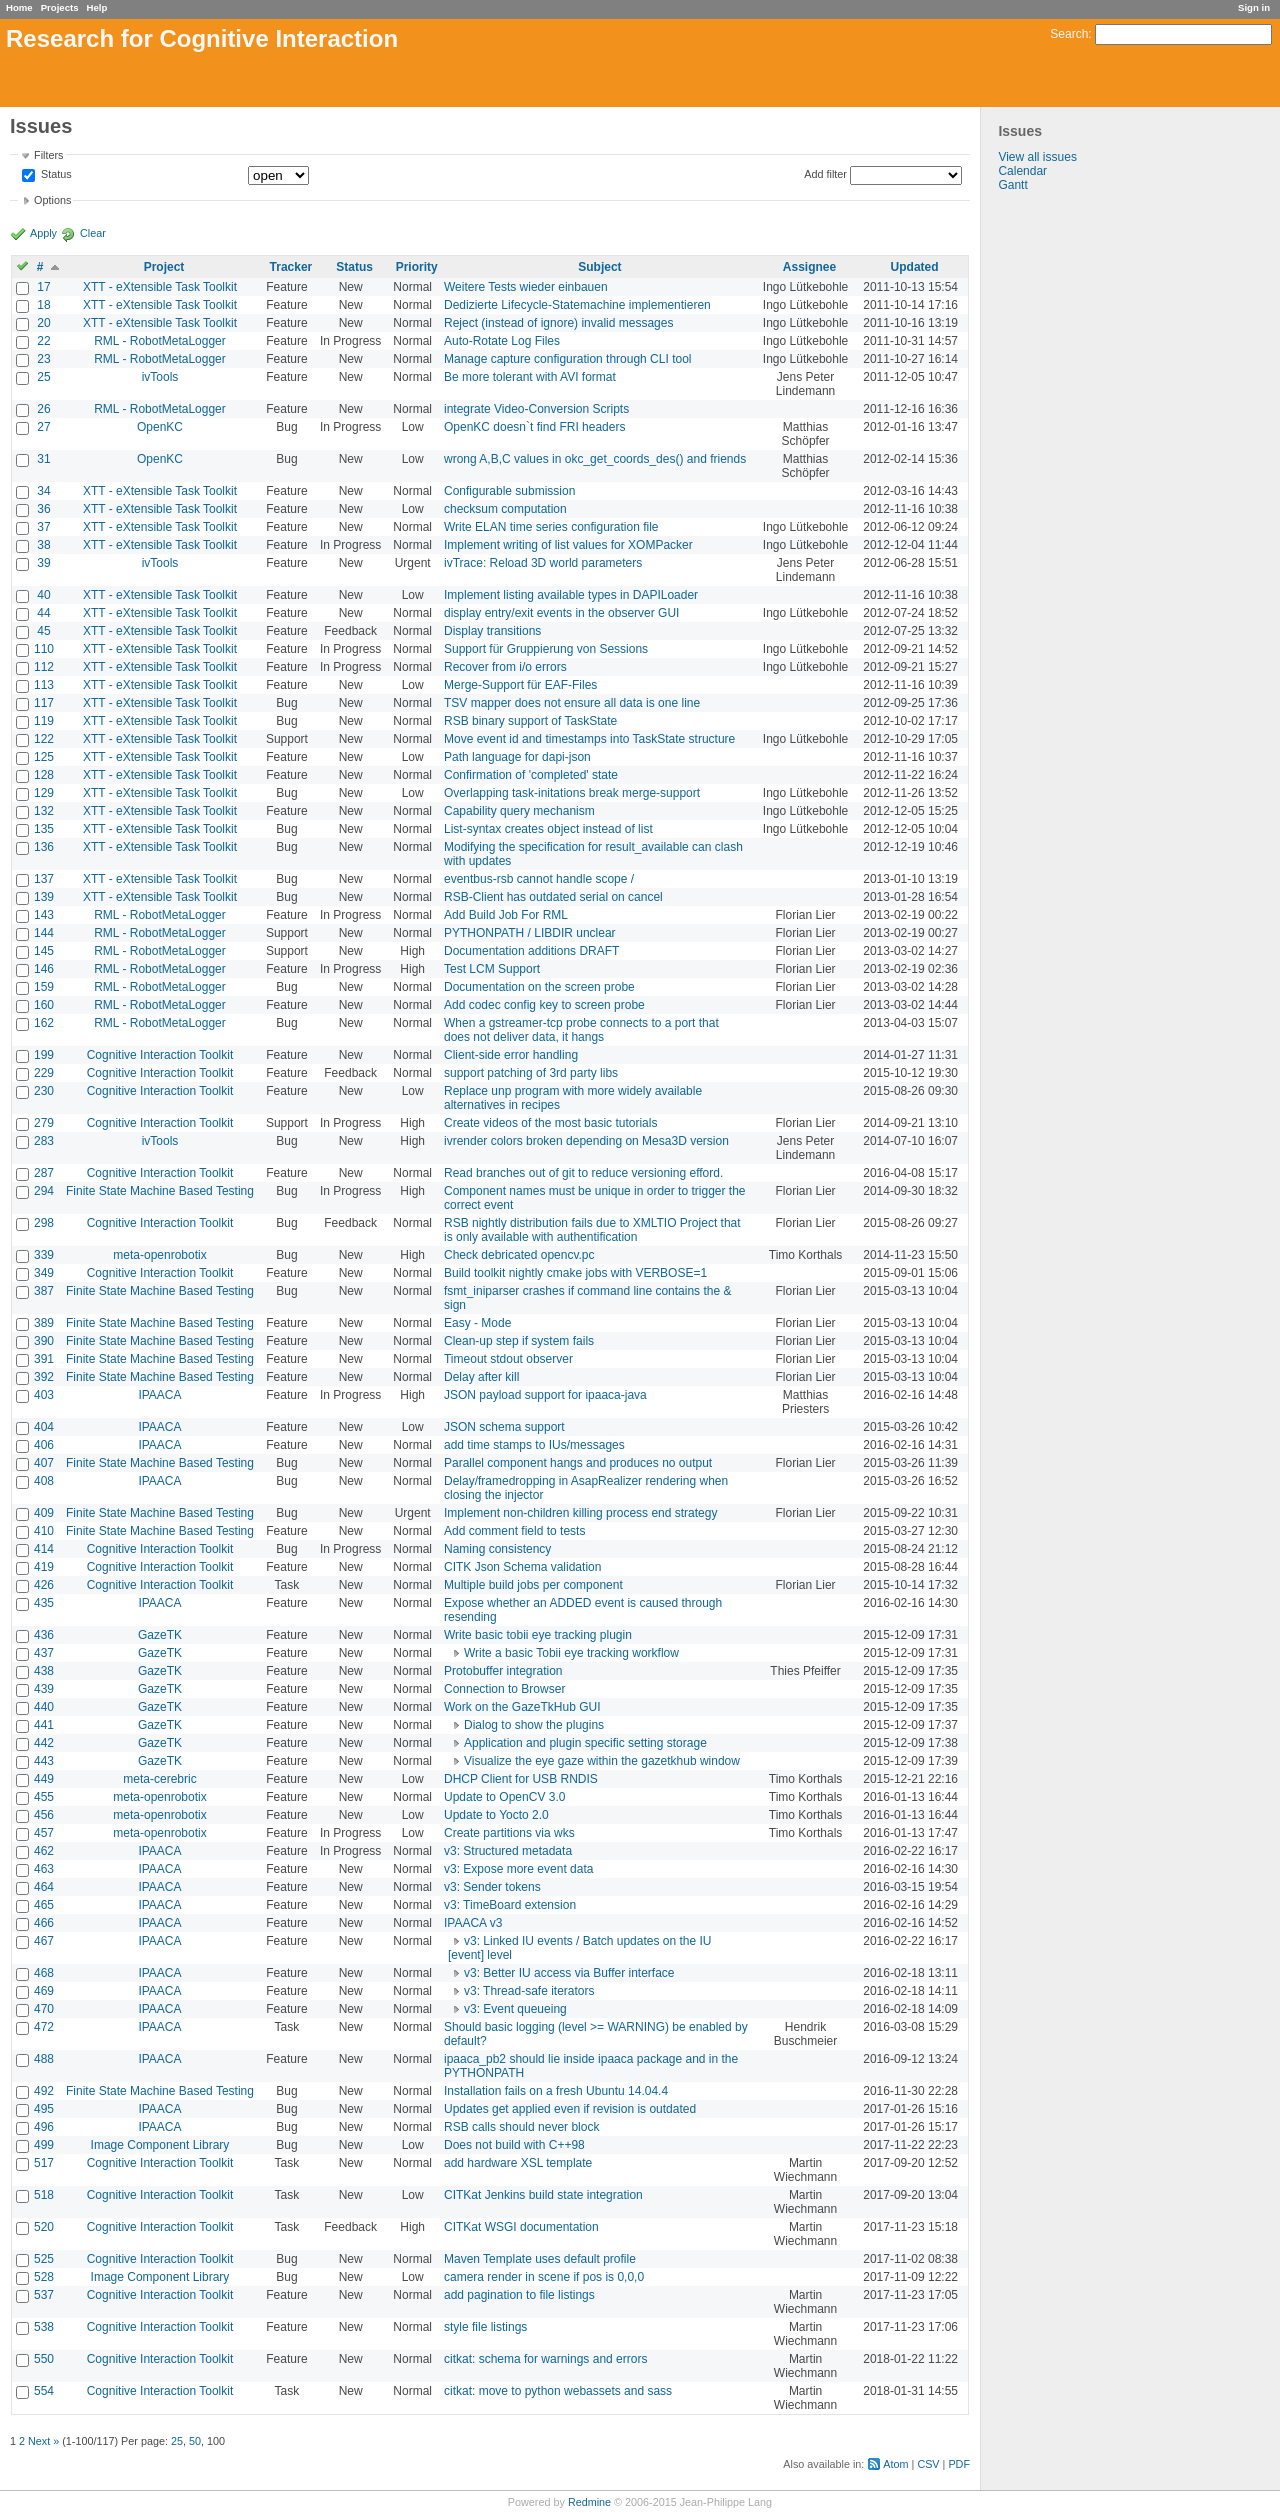 This screenshot has width=1280, height=2513. I want to click on 144, so click(44, 933).